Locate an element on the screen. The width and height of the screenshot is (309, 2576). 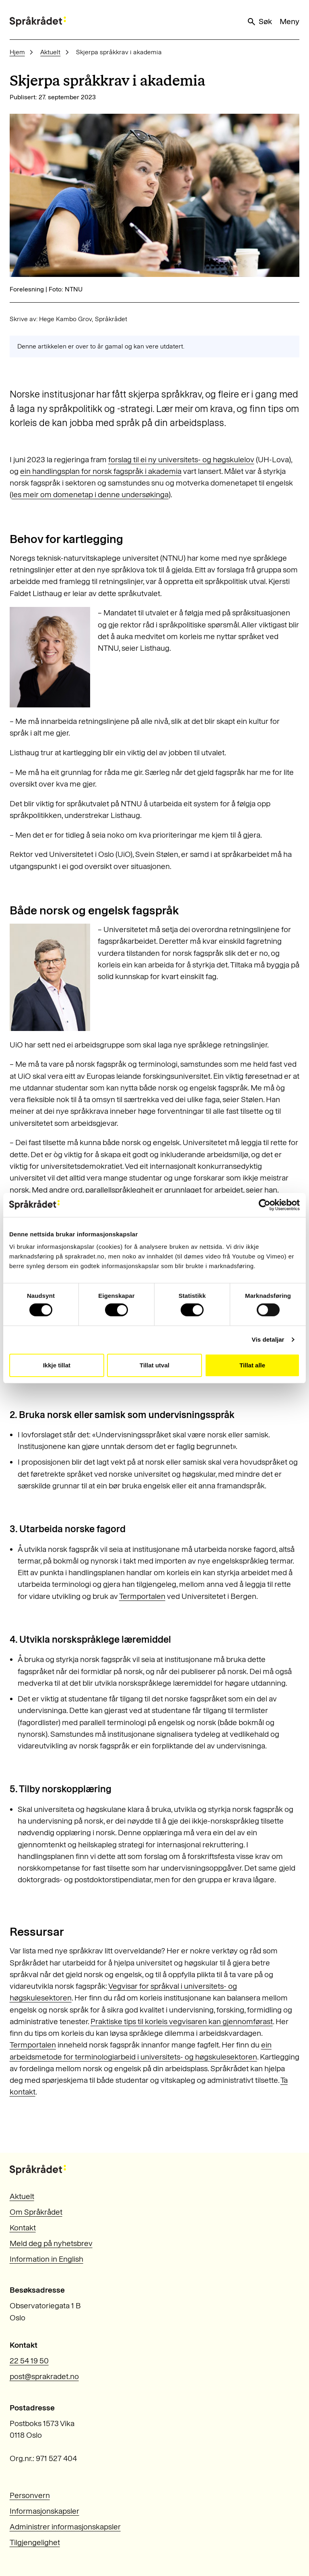
Administrer informasjonskapsler is located at coordinates (65, 2526).